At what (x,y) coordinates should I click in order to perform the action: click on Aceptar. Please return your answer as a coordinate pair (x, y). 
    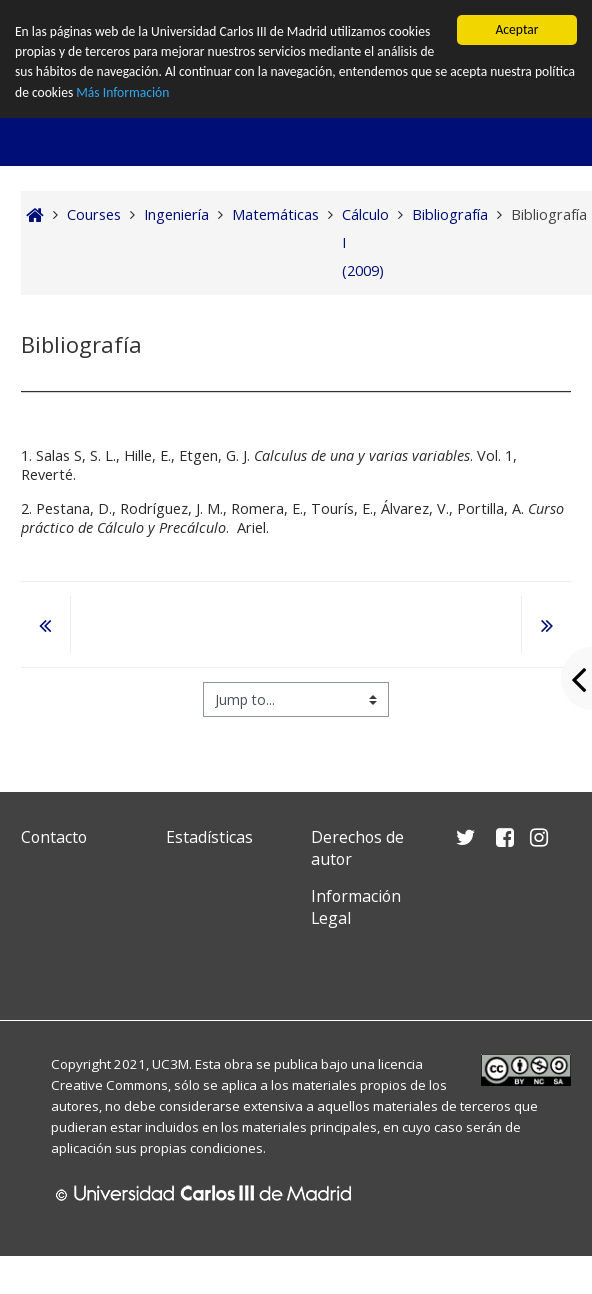
    Looking at the image, I should click on (516, 29).